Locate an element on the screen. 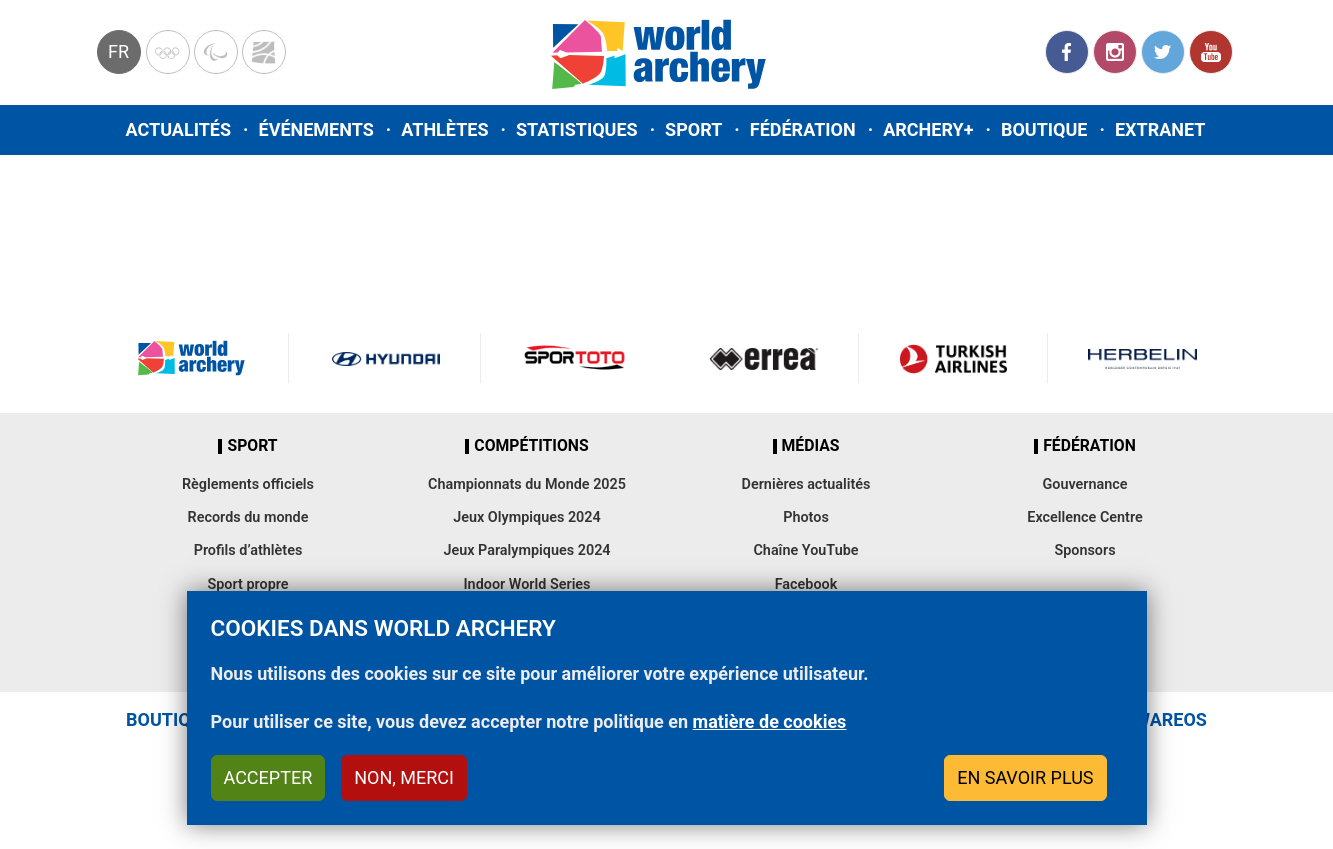  Visit Errea webpage is located at coordinates (764, 358).